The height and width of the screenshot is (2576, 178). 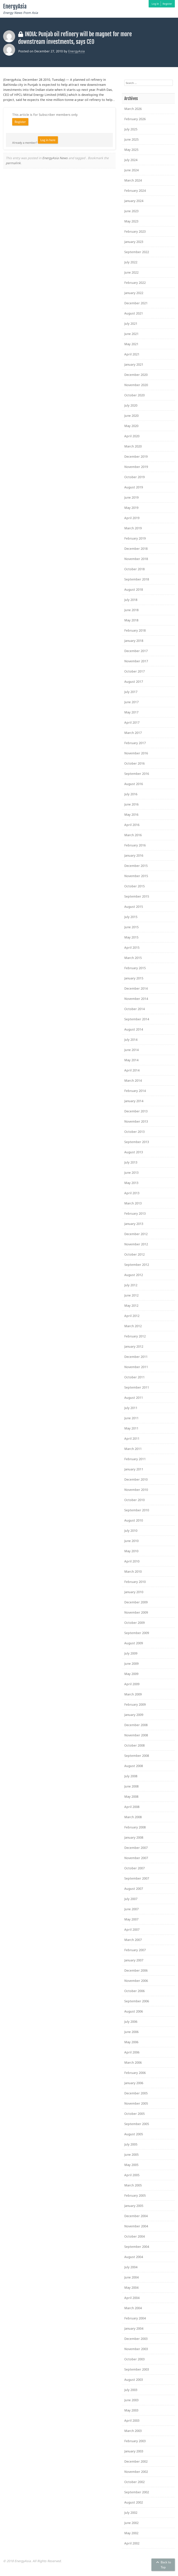 What do you see at coordinates (134, 2359) in the screenshot?
I see `October 2003` at bounding box center [134, 2359].